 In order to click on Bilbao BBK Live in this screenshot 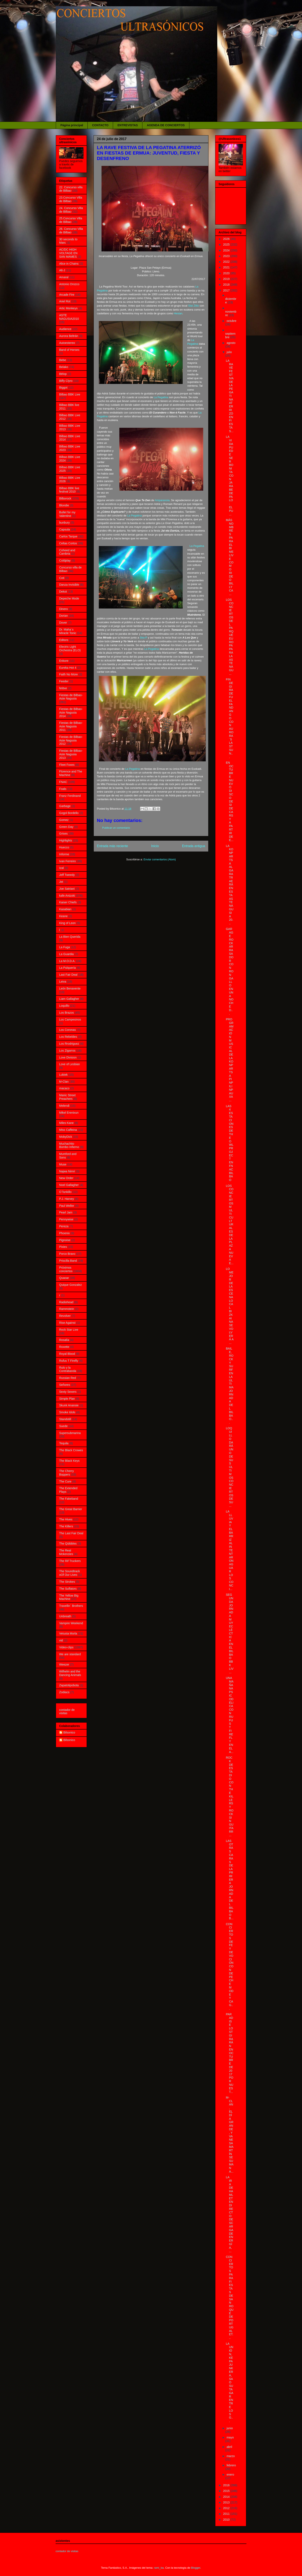, I will do `click(69, 394)`.